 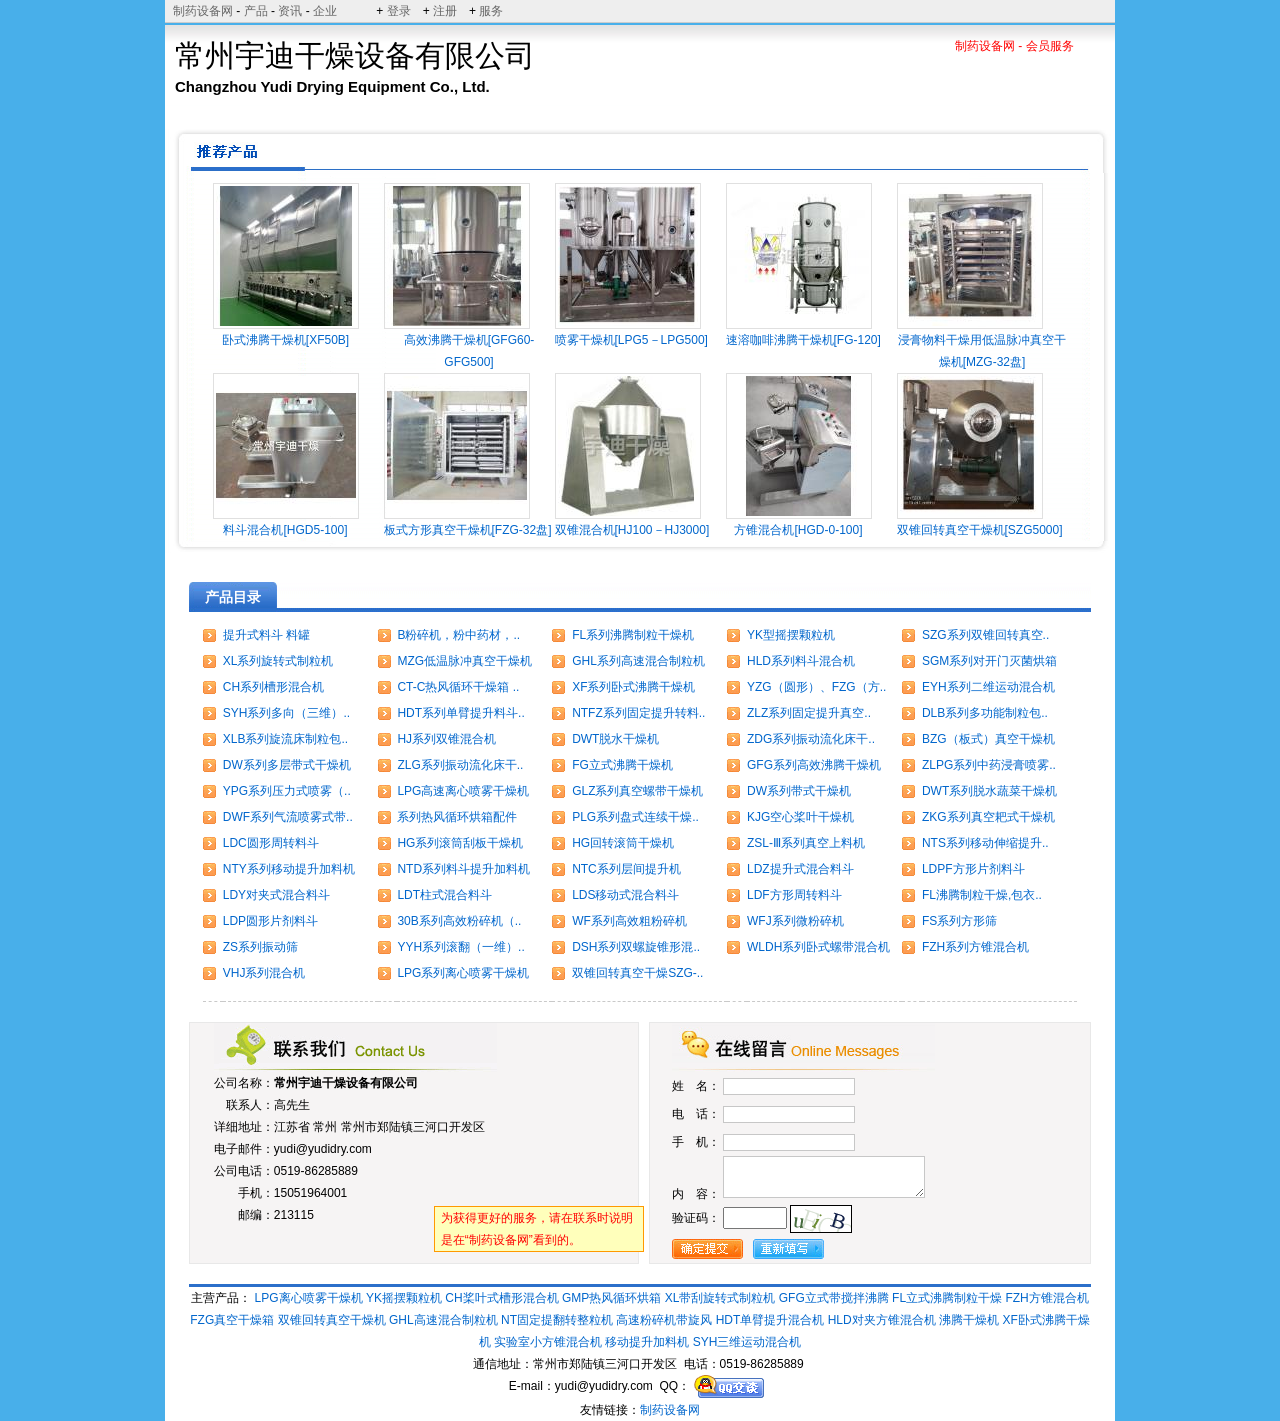 What do you see at coordinates (468, 530) in the screenshot?
I see `板式方形真空干燥机[FZG-32盘]` at bounding box center [468, 530].